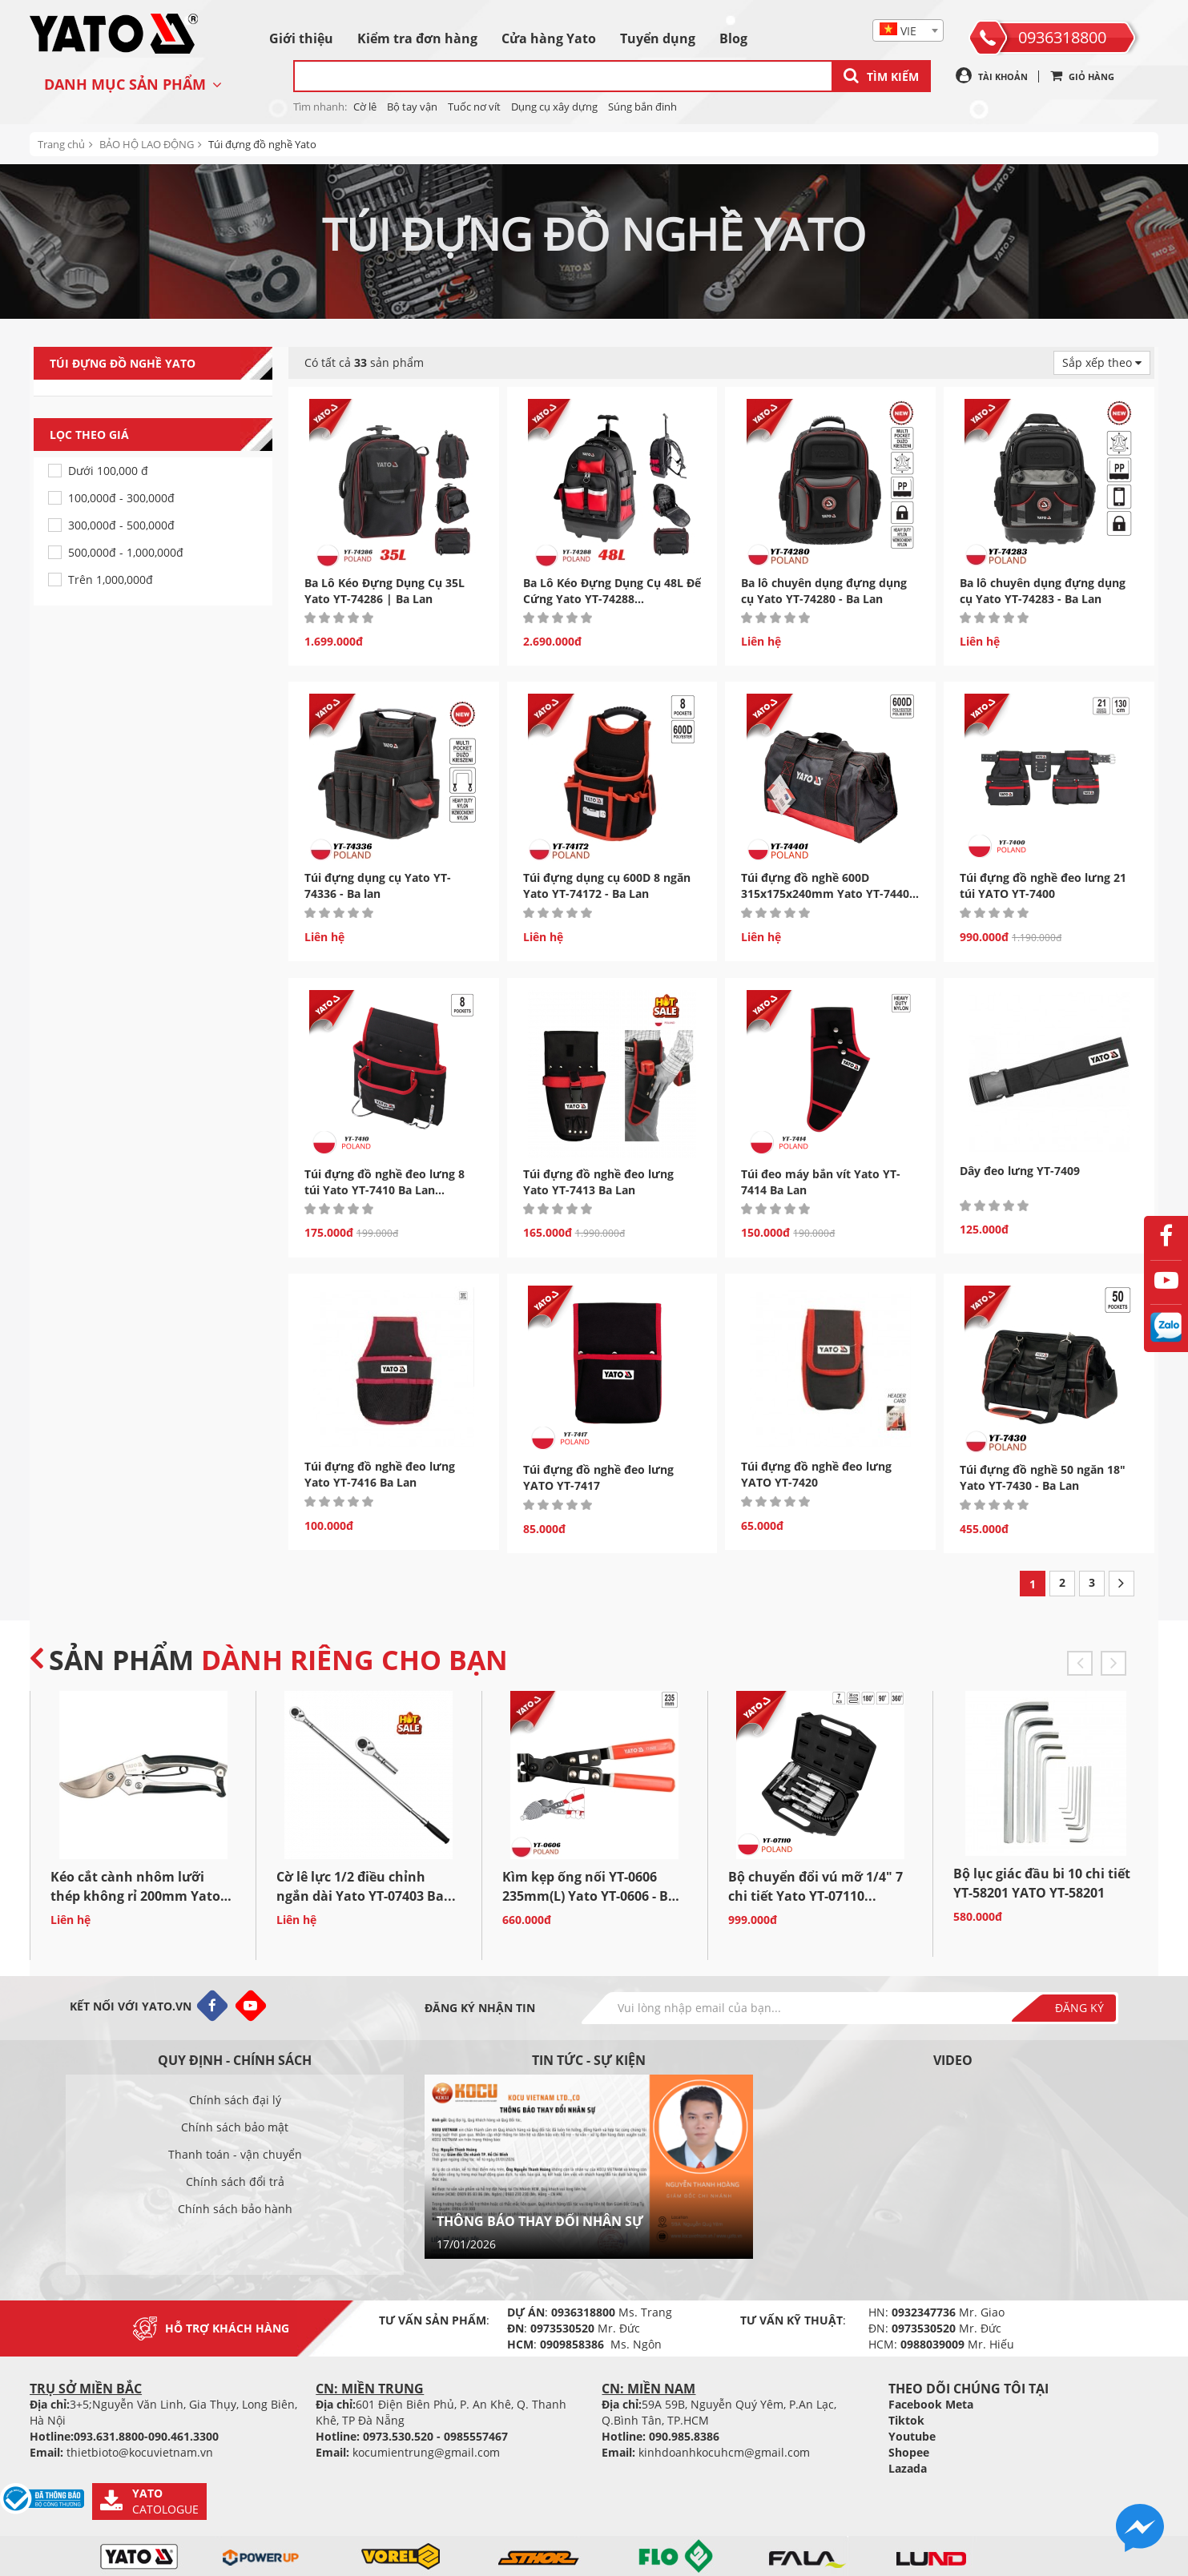  What do you see at coordinates (824, 590) in the screenshot?
I see `Ba lô chuyên dụng đựng dụng cụ Yato YT-74280 - Ba Lan` at bounding box center [824, 590].